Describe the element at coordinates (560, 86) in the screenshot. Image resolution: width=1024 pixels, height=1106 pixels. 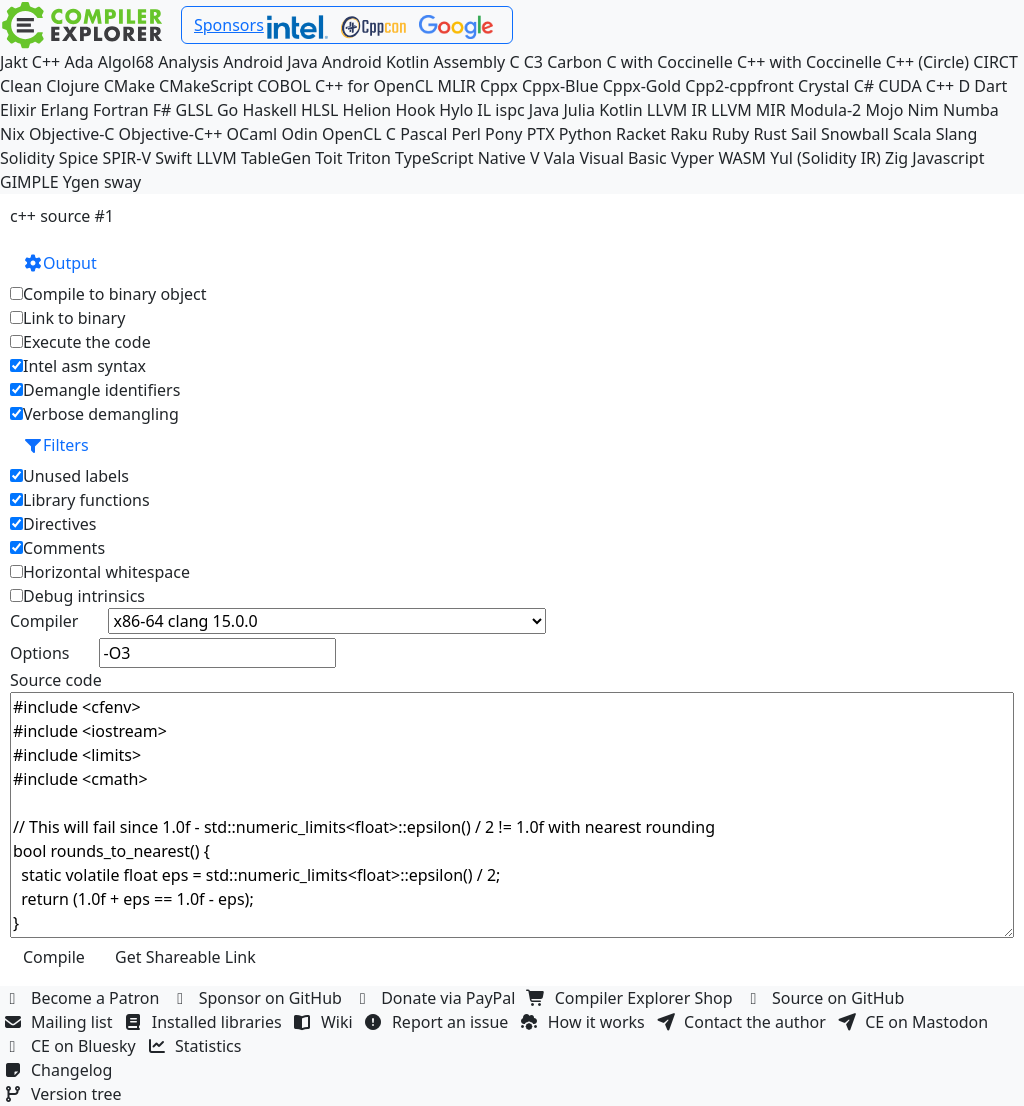
I see `Cppx-Blue` at that location.